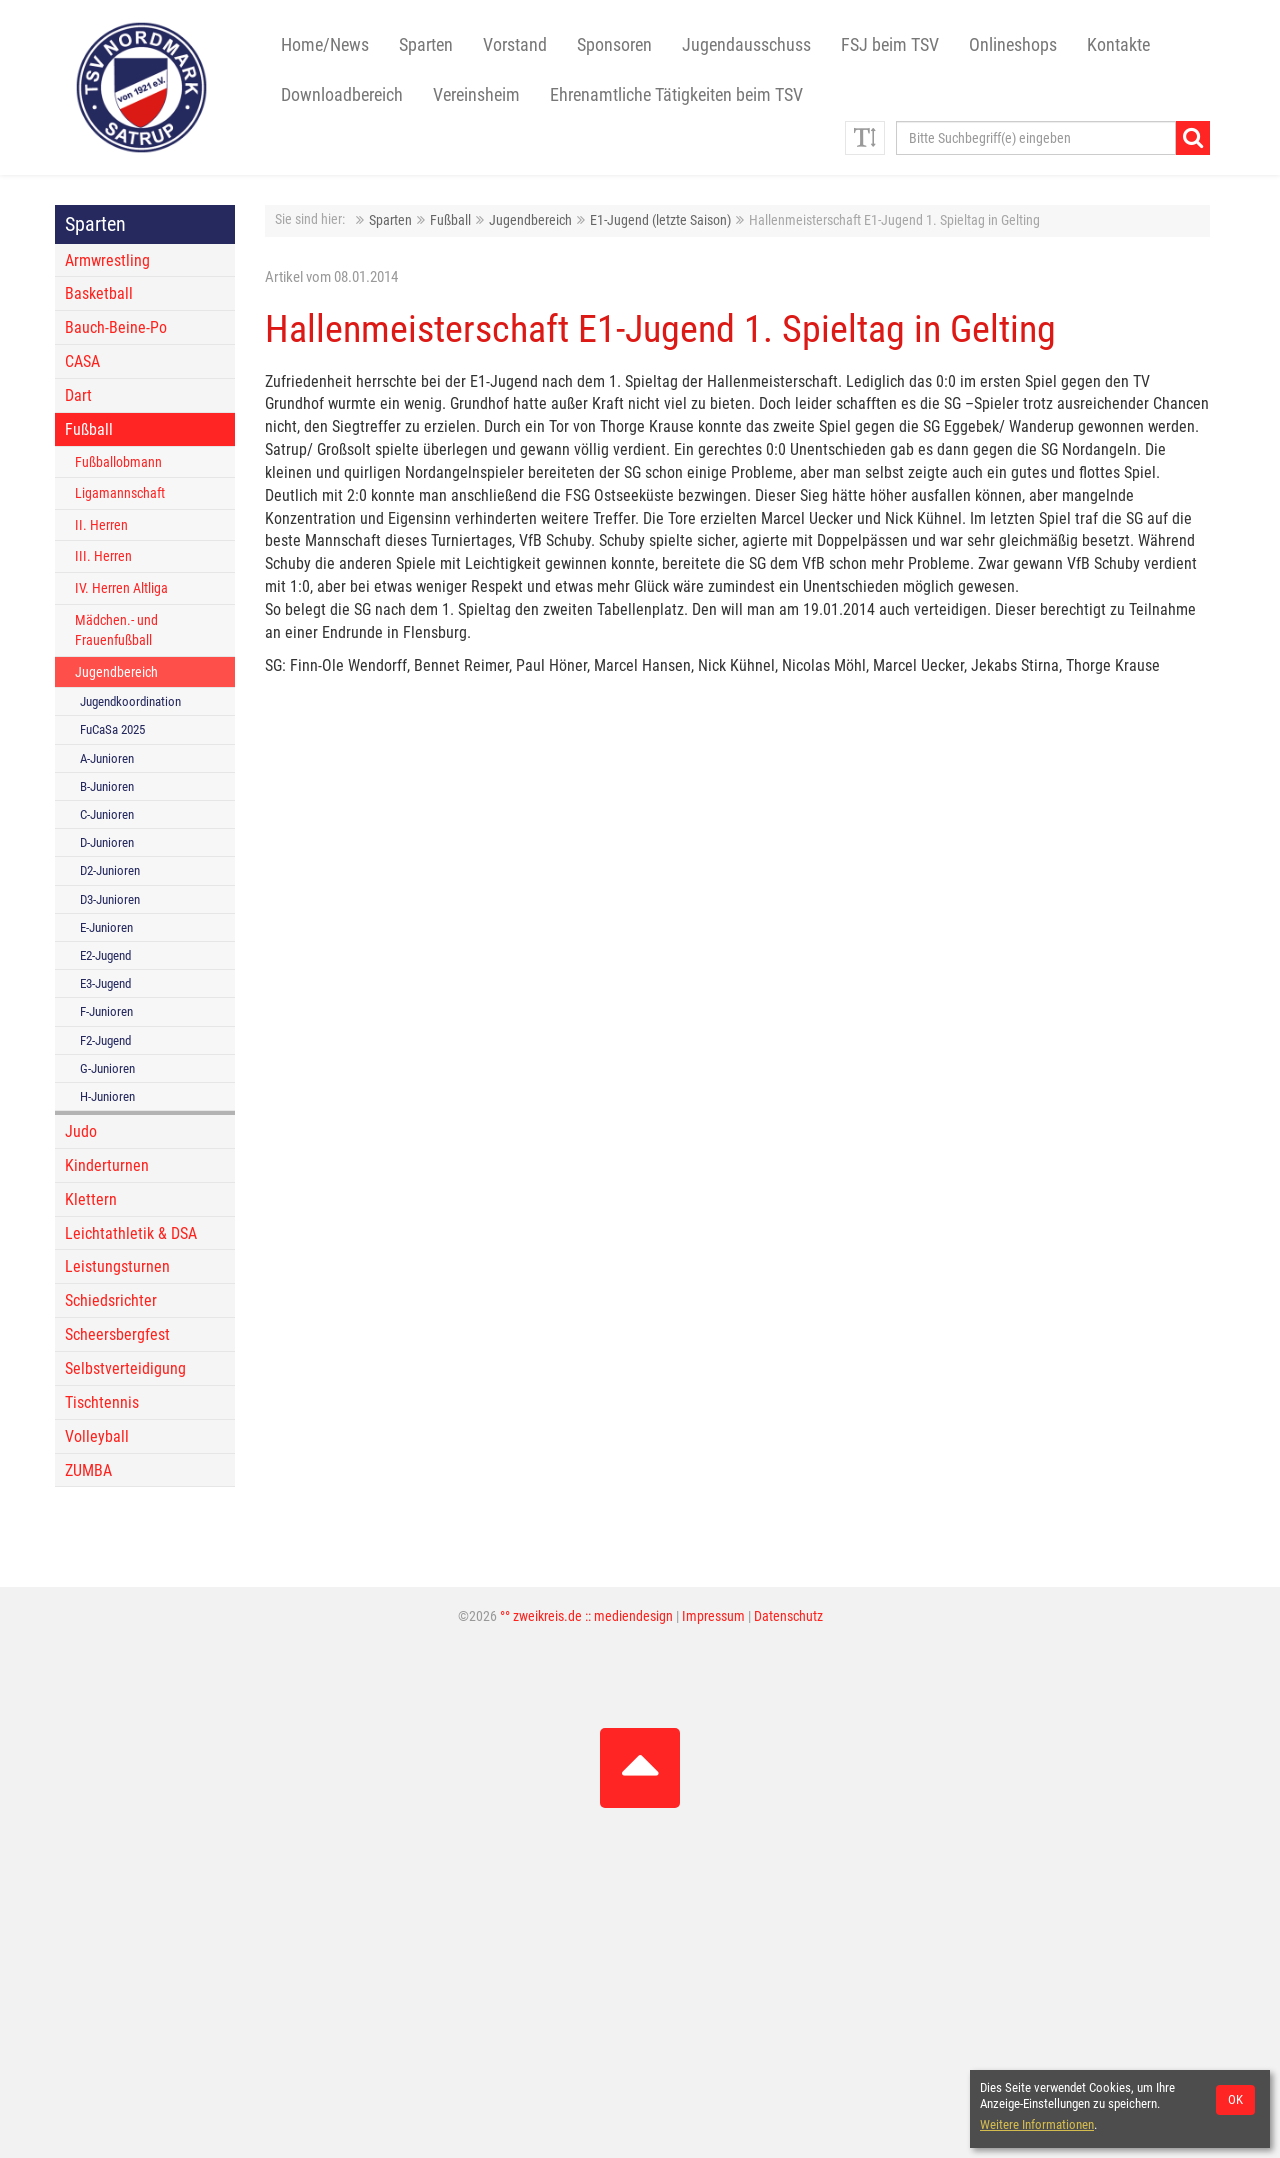 This screenshot has height=2158, width=1280. Describe the element at coordinates (103, 556) in the screenshot. I see `III. Herren` at that location.